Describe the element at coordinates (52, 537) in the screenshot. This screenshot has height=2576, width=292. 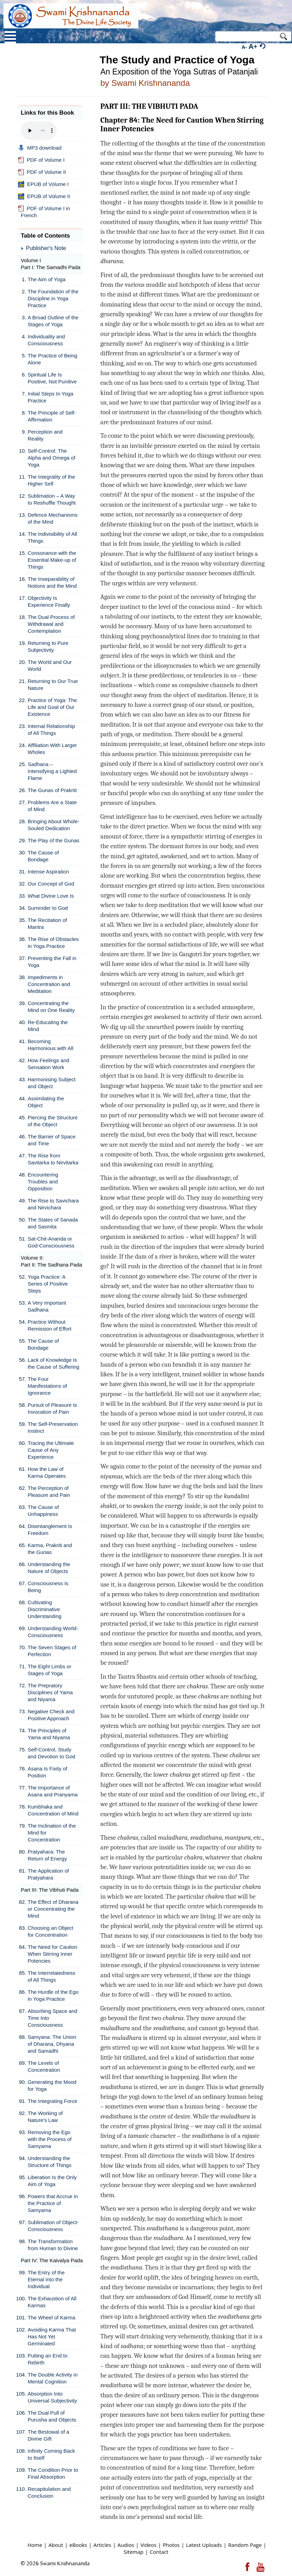
I see `The Indivisibility of All Things` at that location.